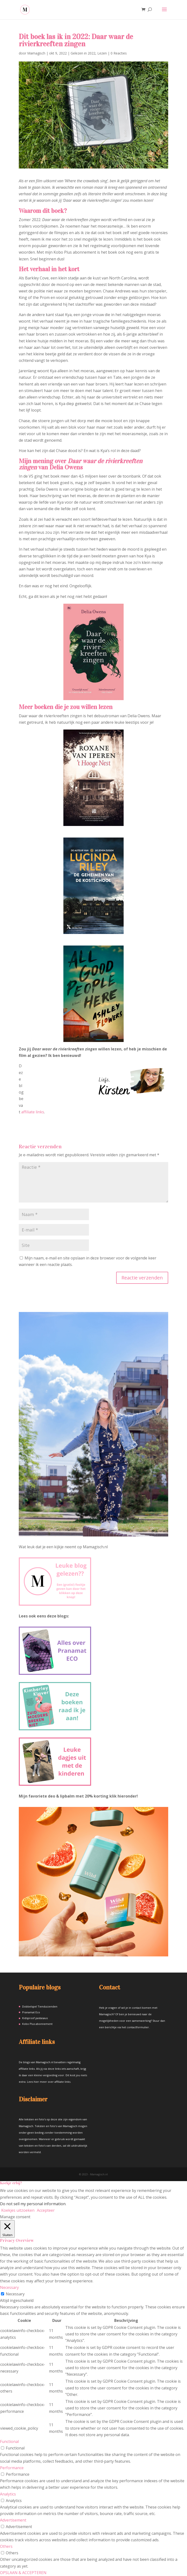 This screenshot has height=2576, width=187. Describe the element at coordinates (6, 2546) in the screenshot. I see `Others [button]` at that location.